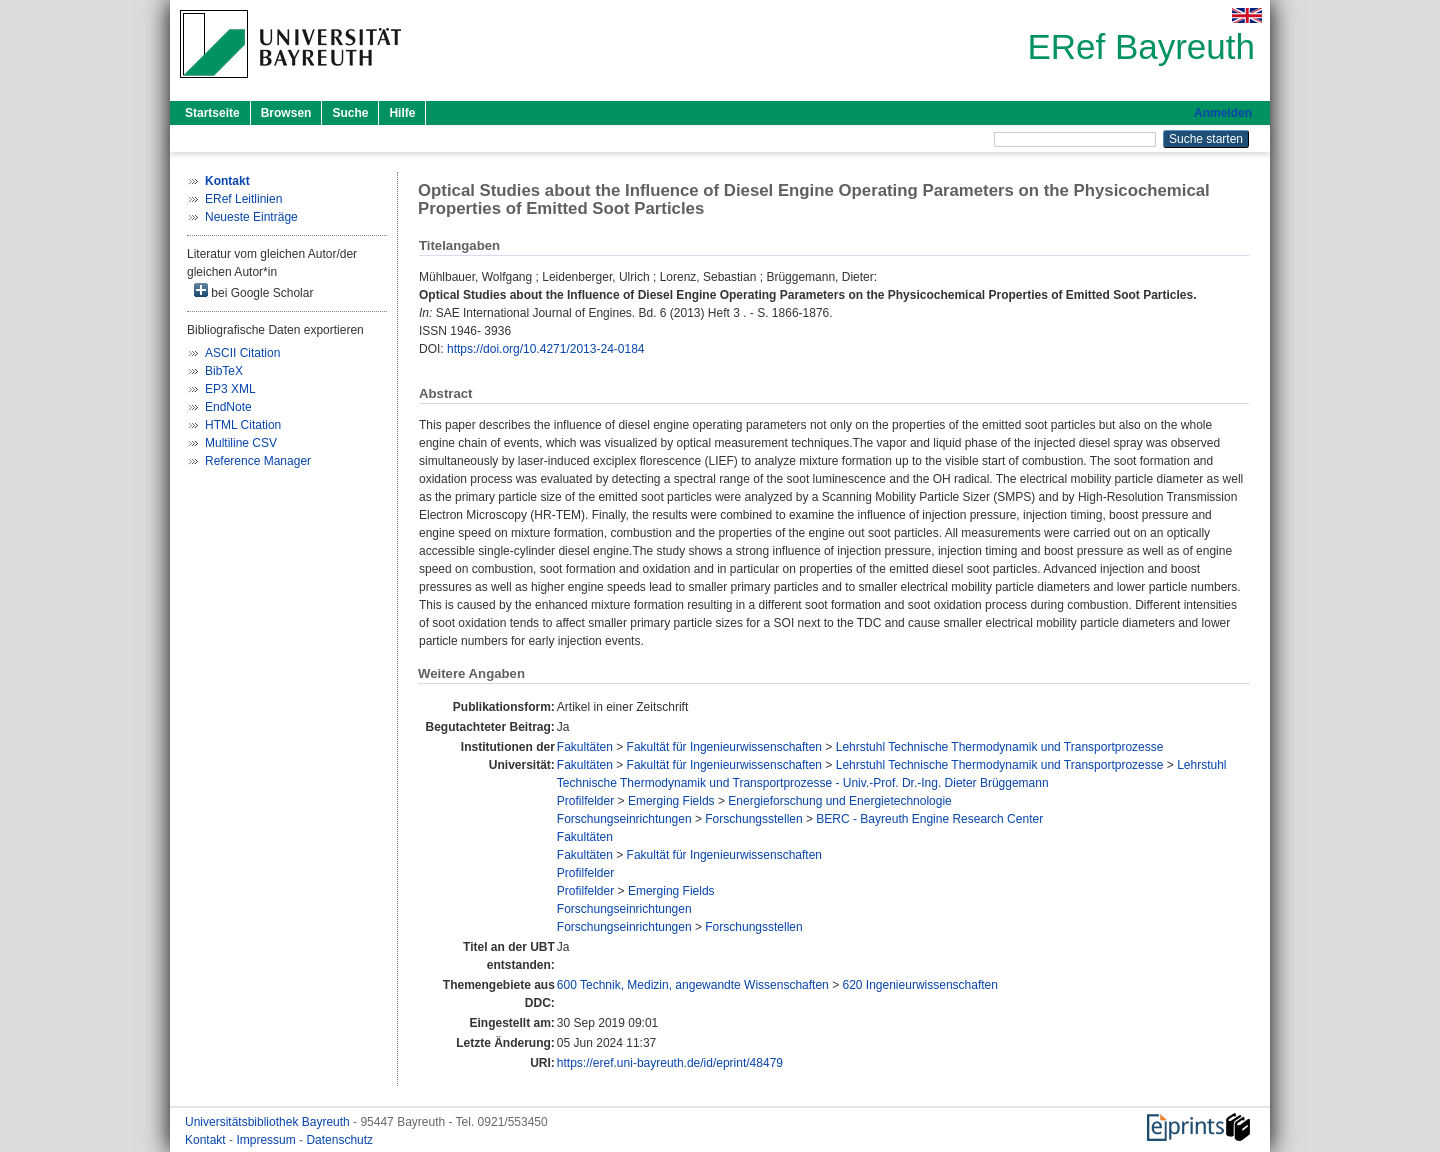  Describe the element at coordinates (693, 985) in the screenshot. I see `600 Technik, Medizin, angewandte Wissenschaften` at that location.